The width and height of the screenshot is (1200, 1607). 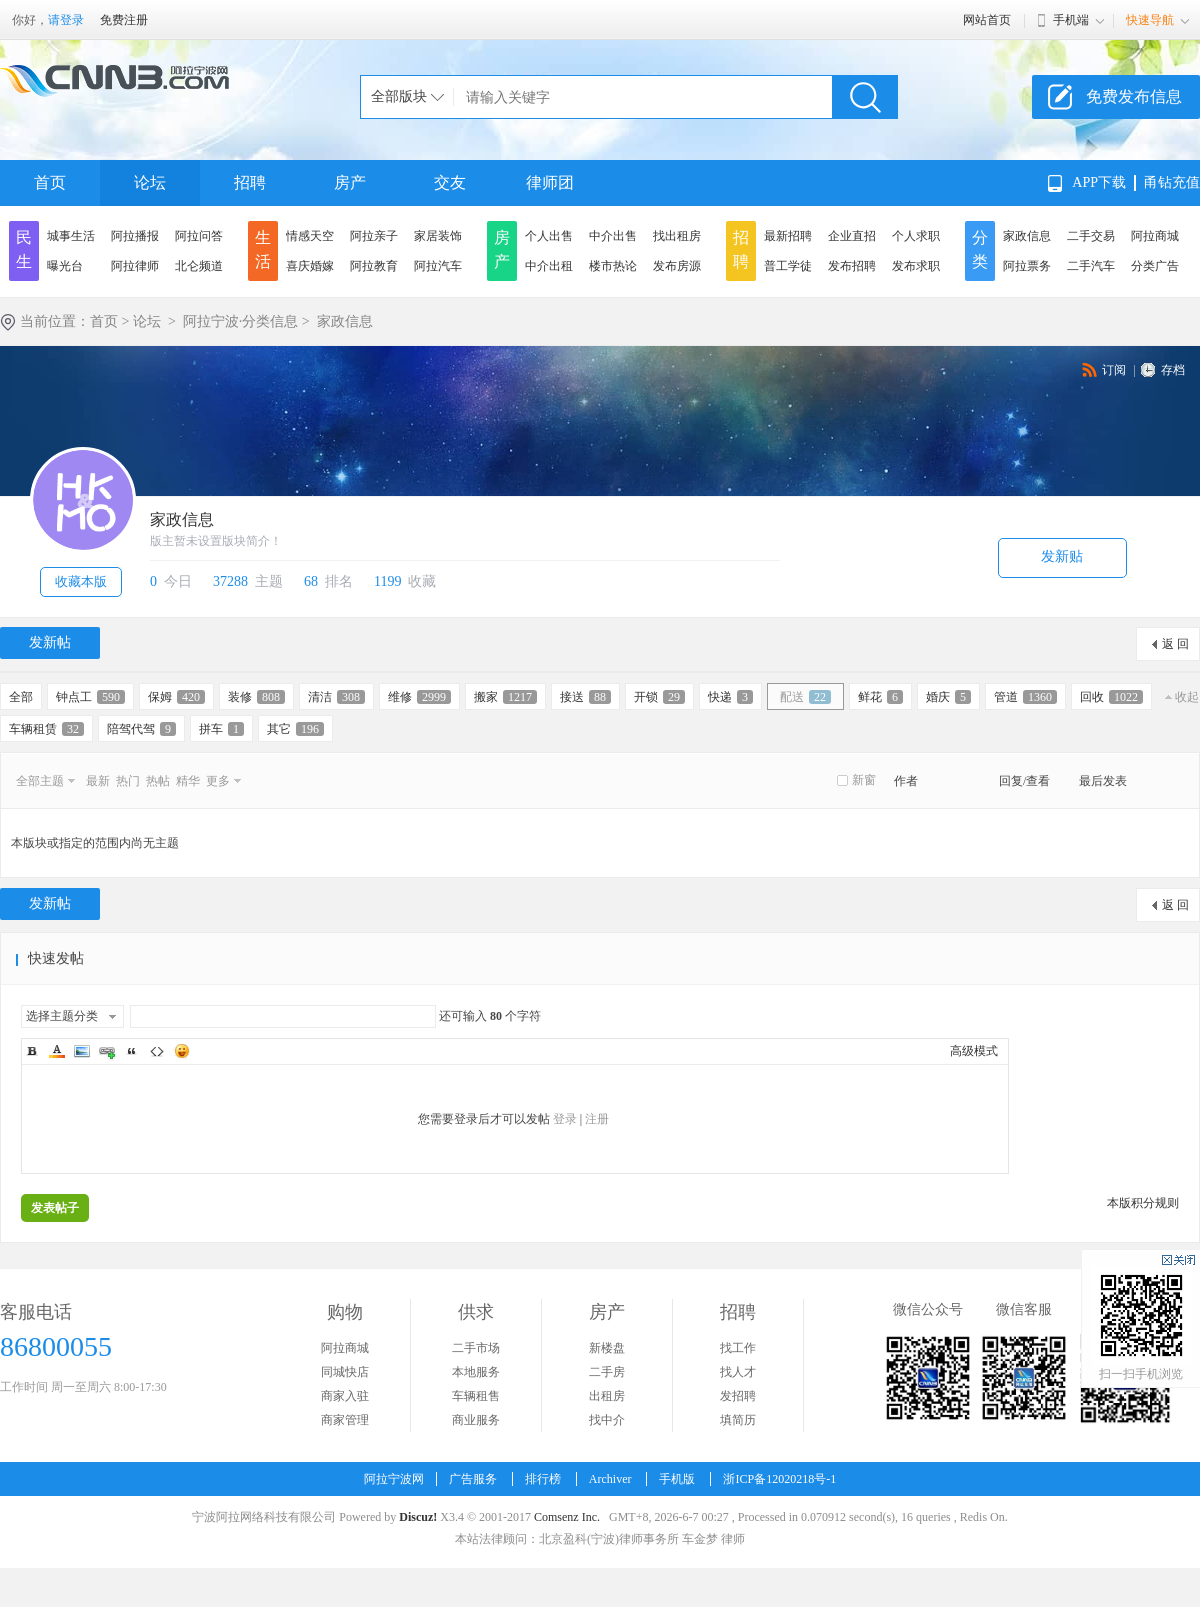 What do you see at coordinates (336, 697) in the screenshot?
I see `清洁` at bounding box center [336, 697].